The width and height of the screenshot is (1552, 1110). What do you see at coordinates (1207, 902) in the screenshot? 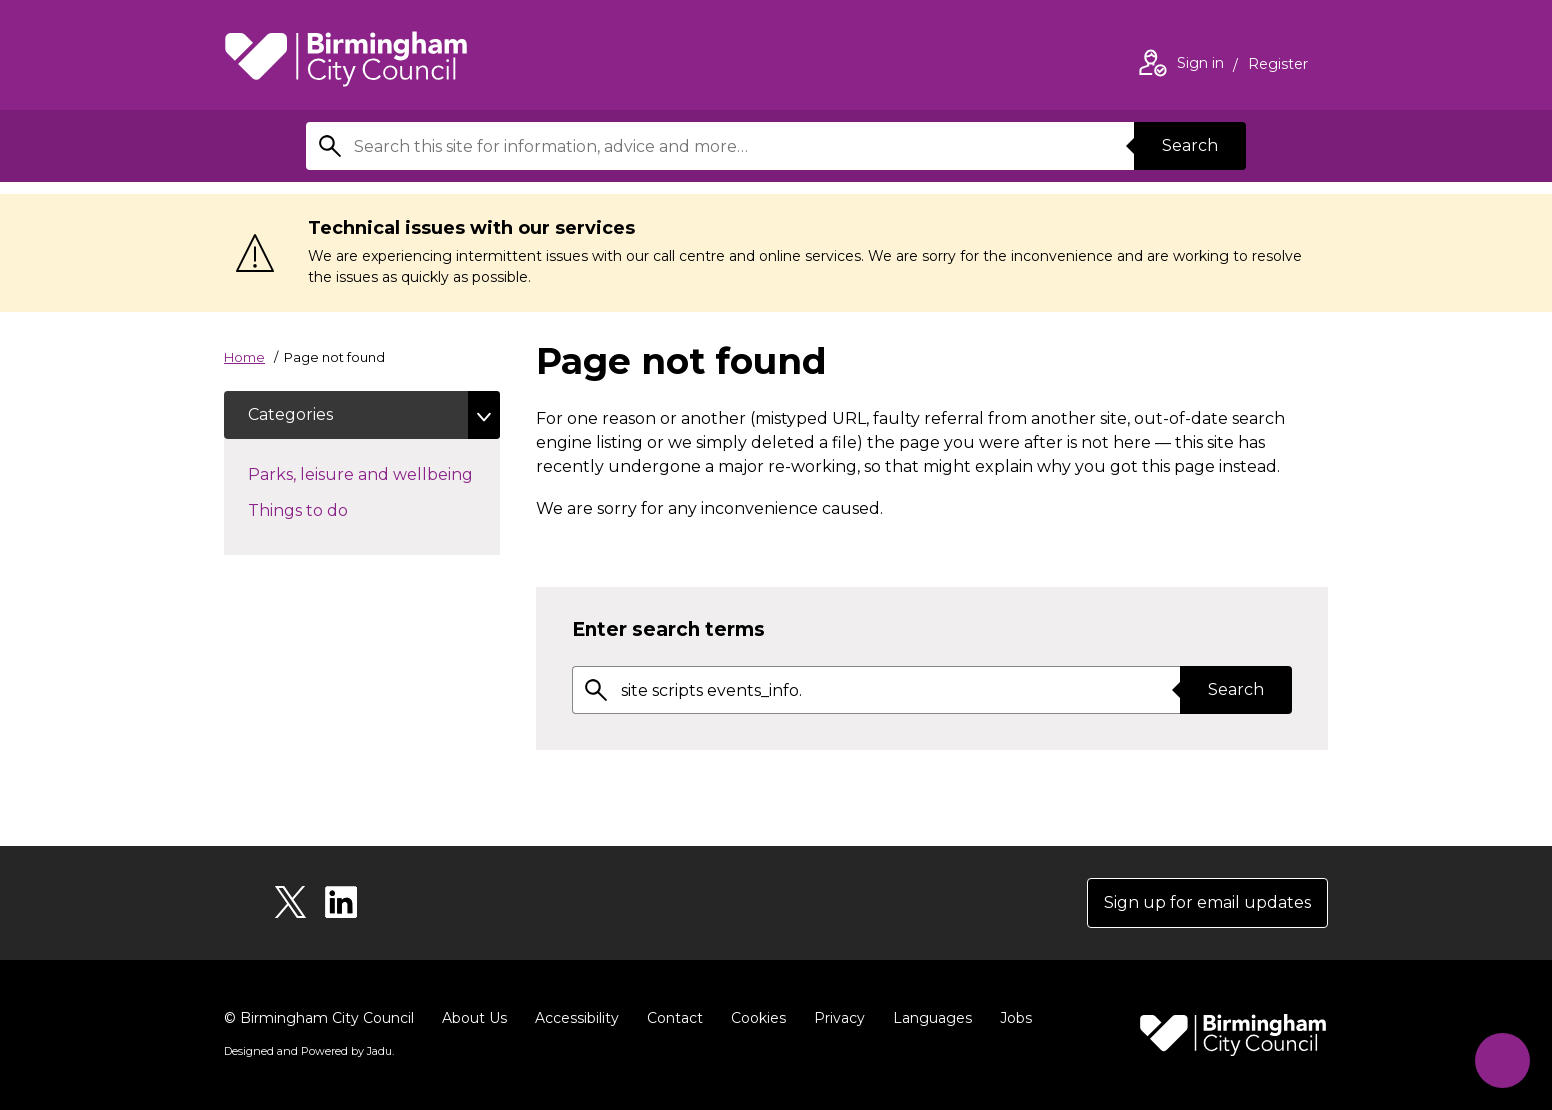
I see `Sign up for email updates` at bounding box center [1207, 902].